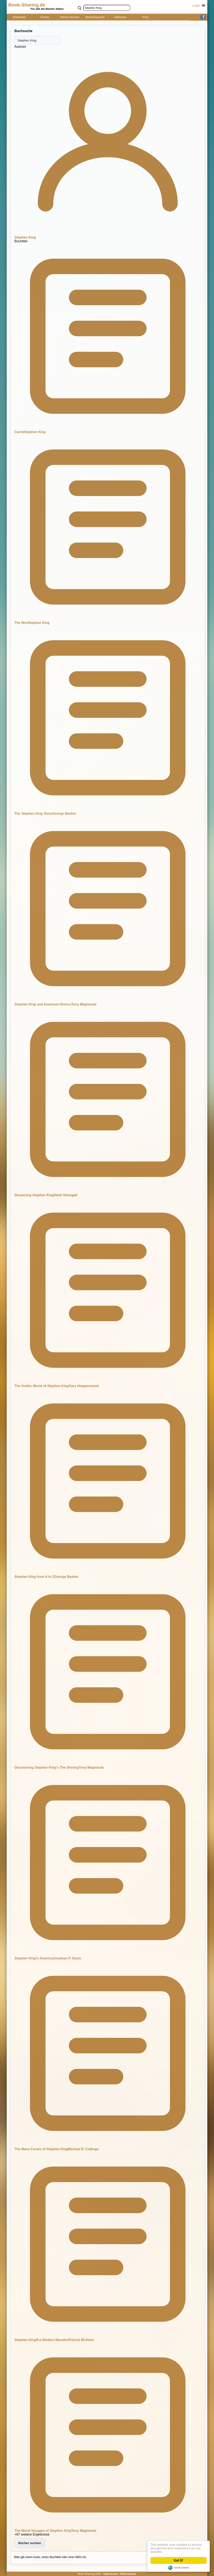 Image resolution: width=214 pixels, height=2576 pixels. I want to click on Charts, so click(44, 17).